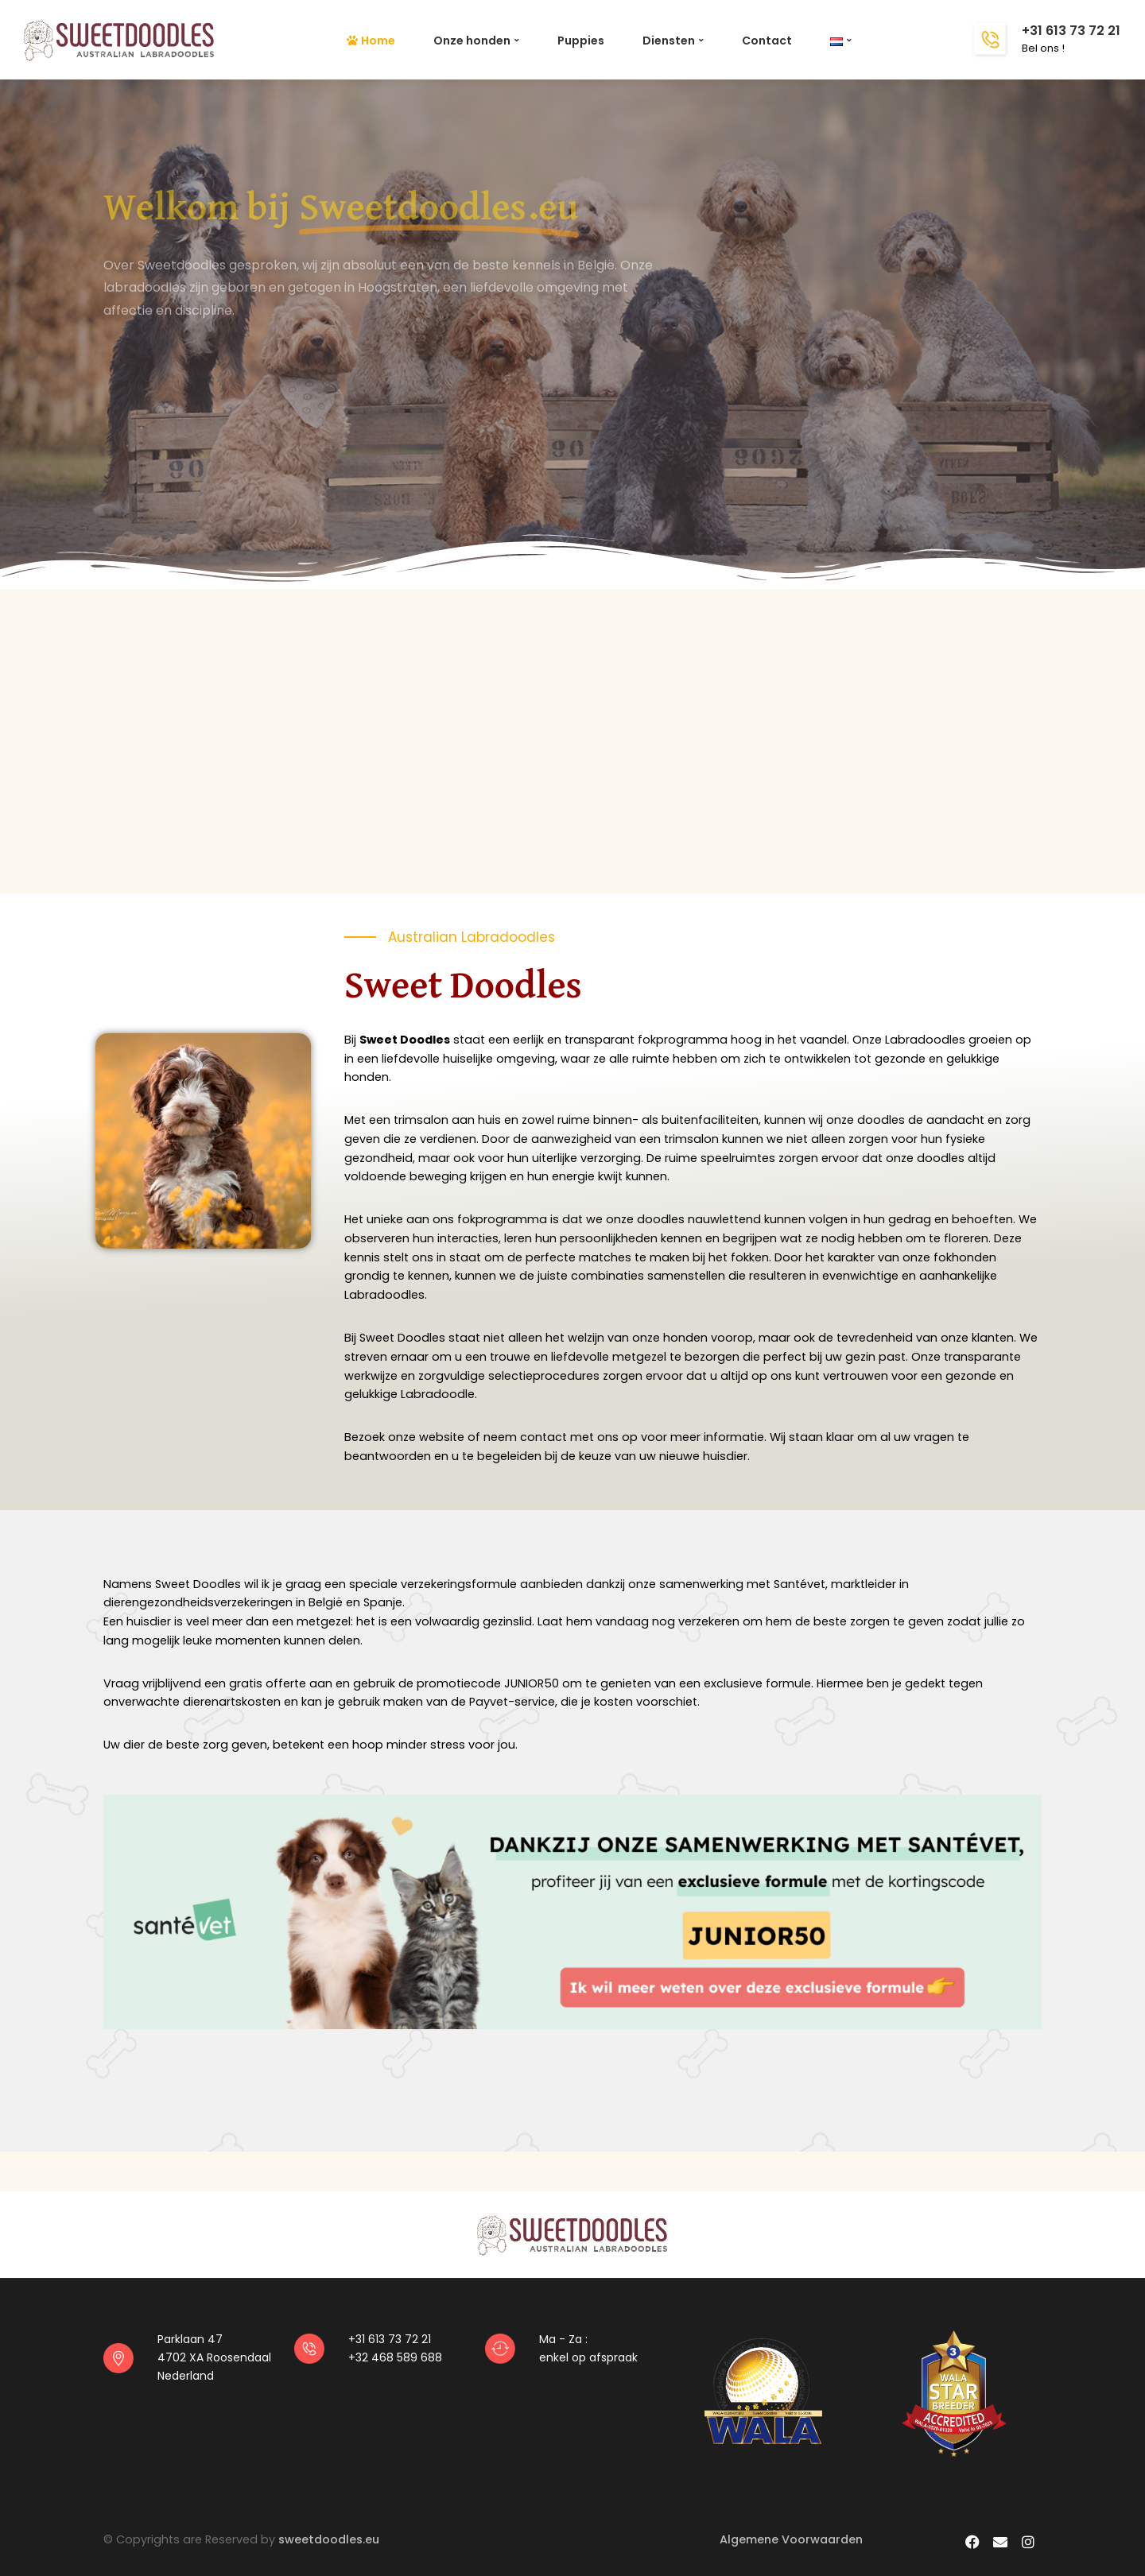 The width and height of the screenshot is (1145, 2576). Describe the element at coordinates (791, 2539) in the screenshot. I see `Algemene Voorwaarden` at that location.